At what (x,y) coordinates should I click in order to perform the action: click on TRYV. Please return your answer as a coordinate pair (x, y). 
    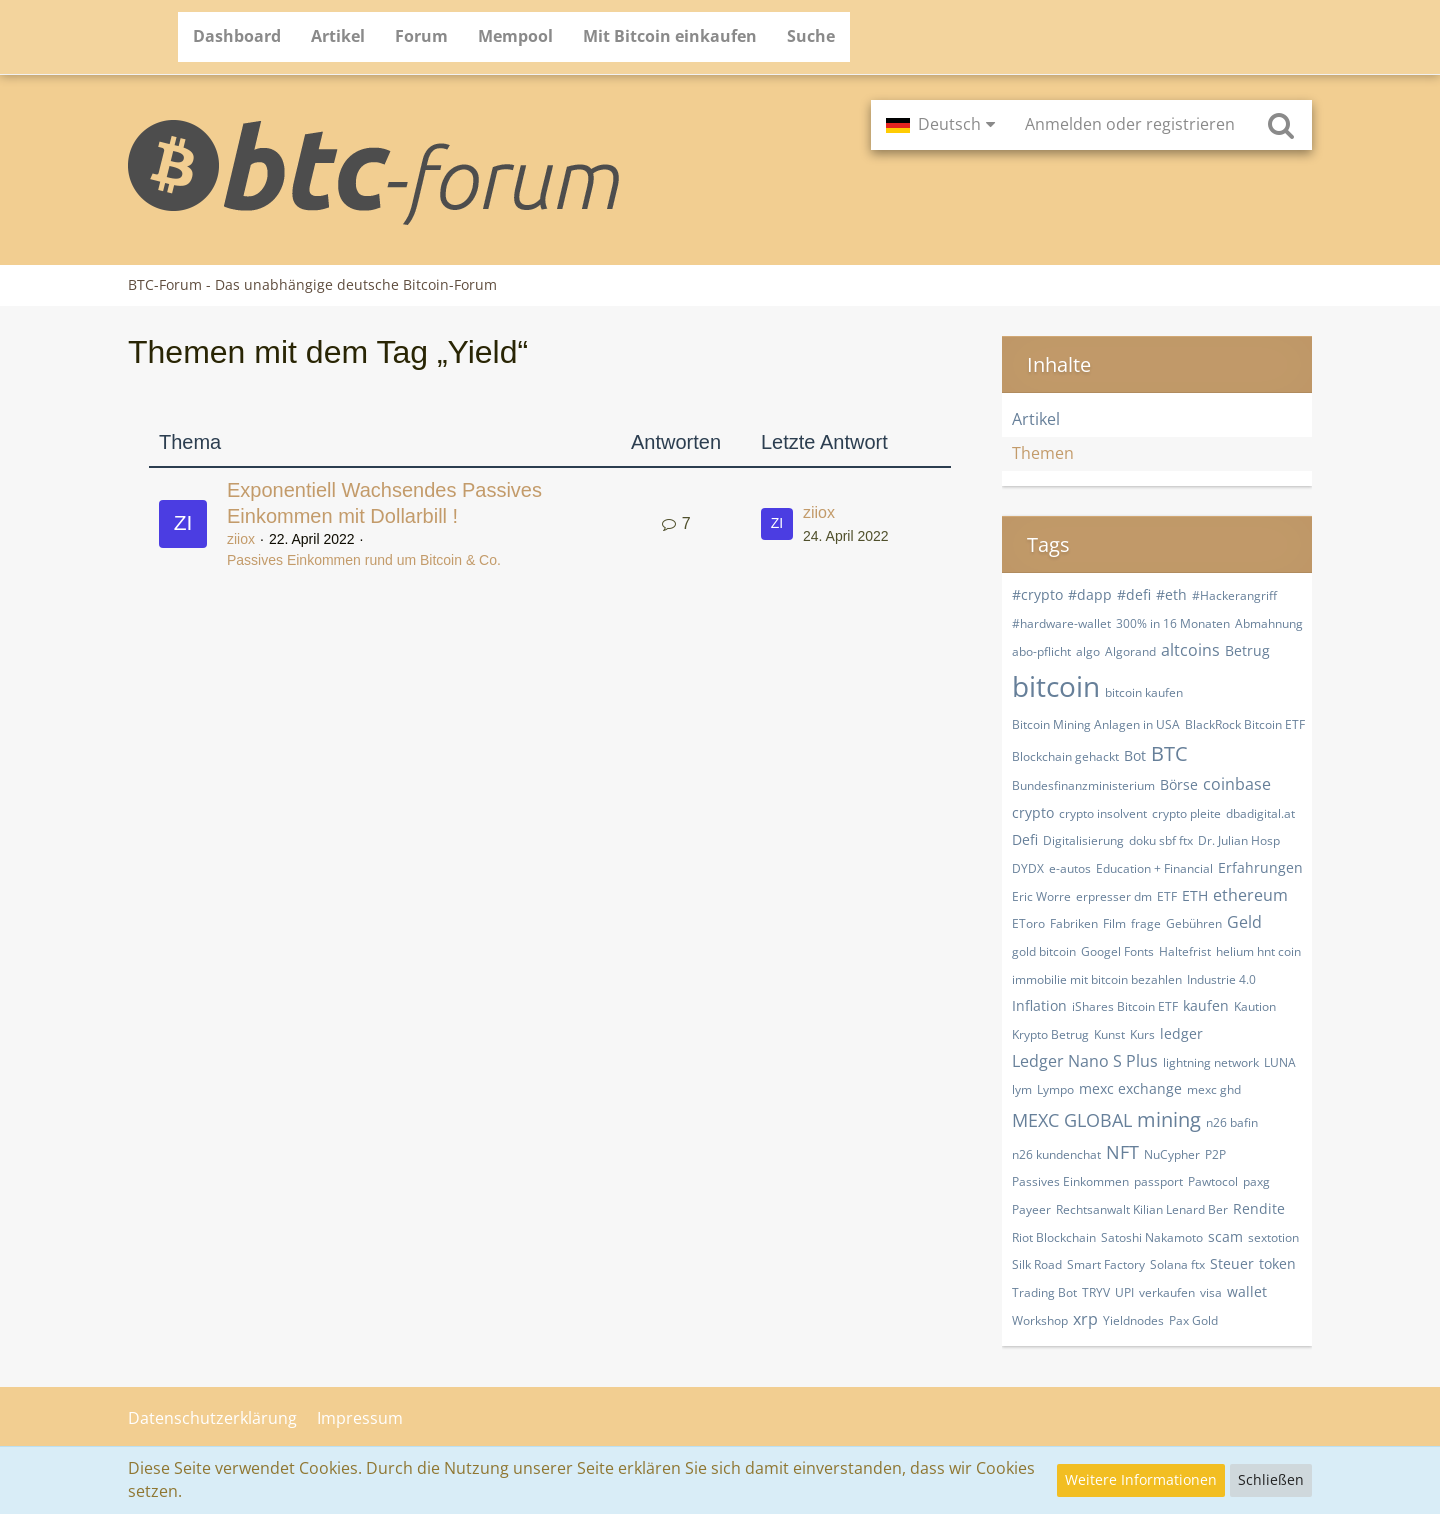
    Looking at the image, I should click on (1096, 1292).